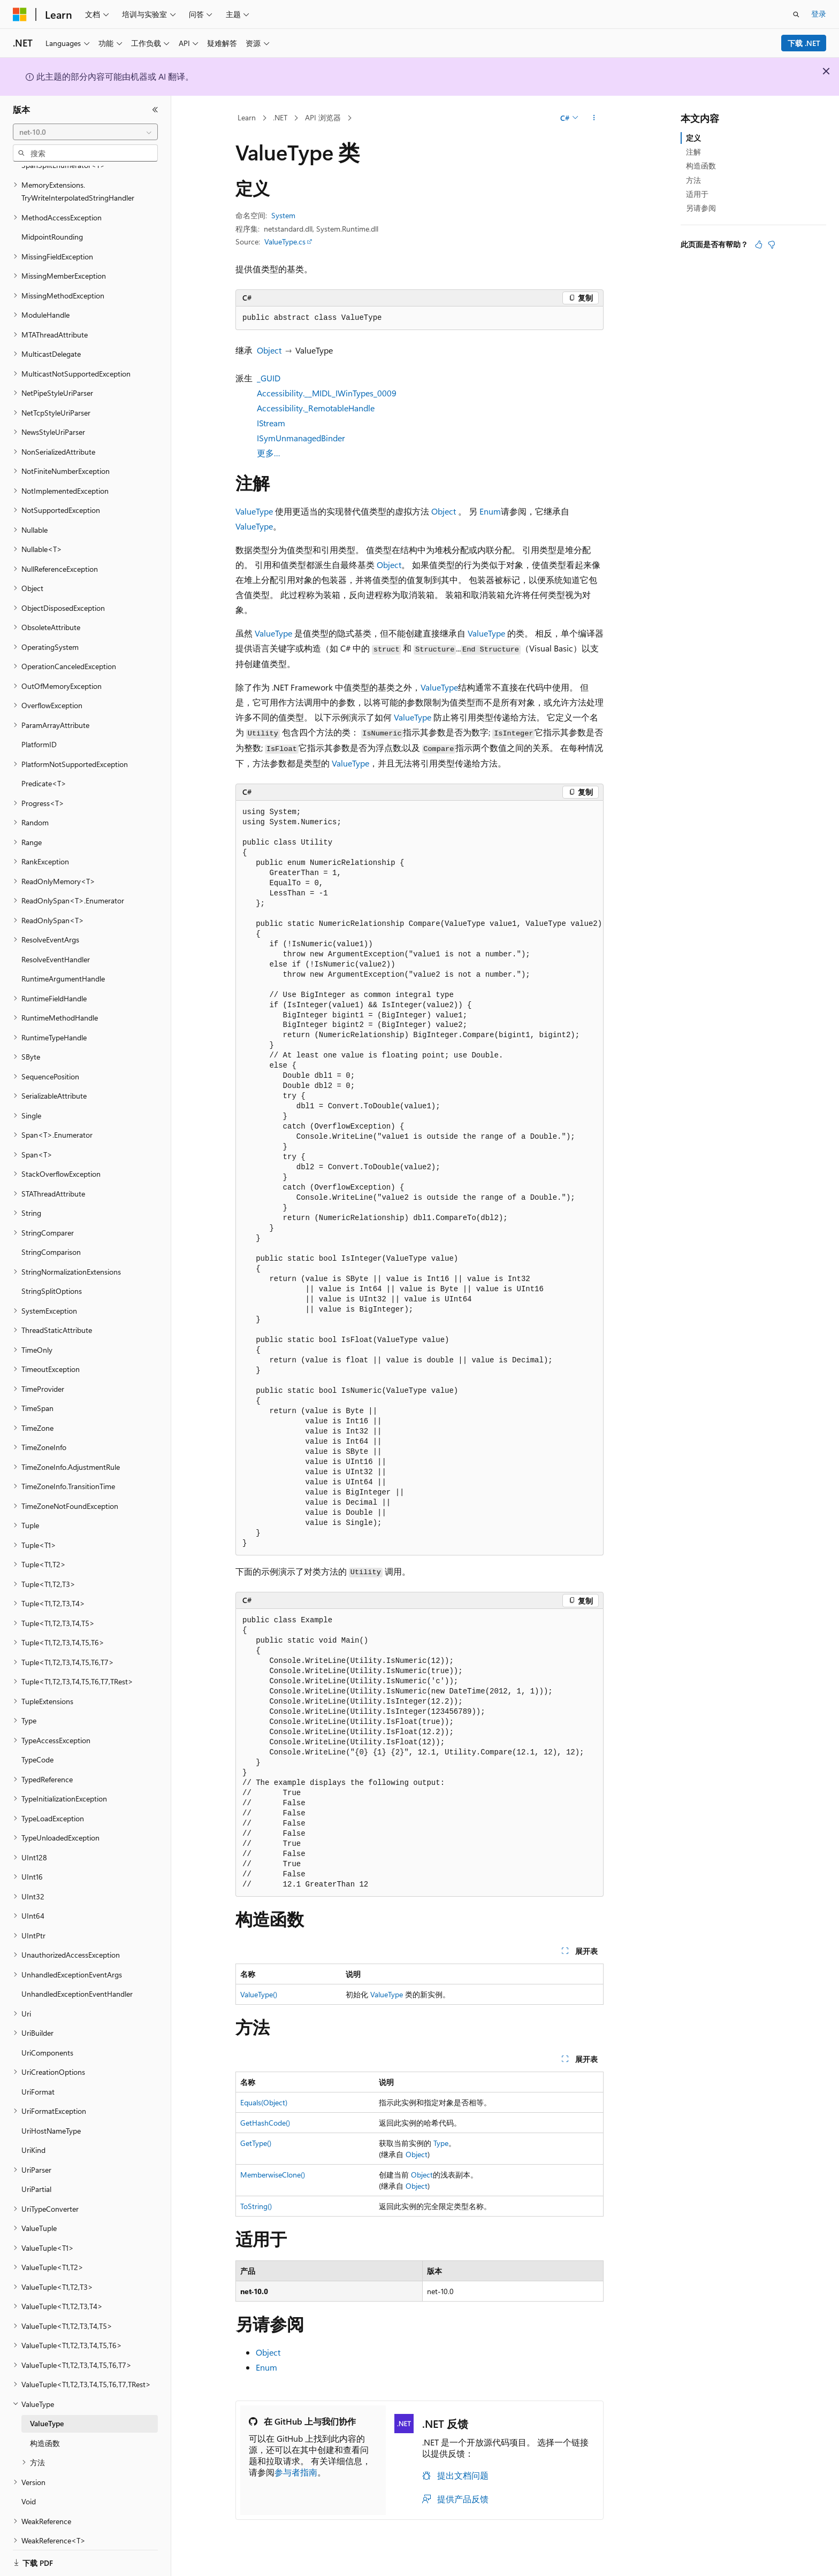 The width and height of the screenshot is (839, 2576). What do you see at coordinates (77, 1980) in the screenshot?
I see `UnhandledExceptionEventHandler [treeitem]` at bounding box center [77, 1980].